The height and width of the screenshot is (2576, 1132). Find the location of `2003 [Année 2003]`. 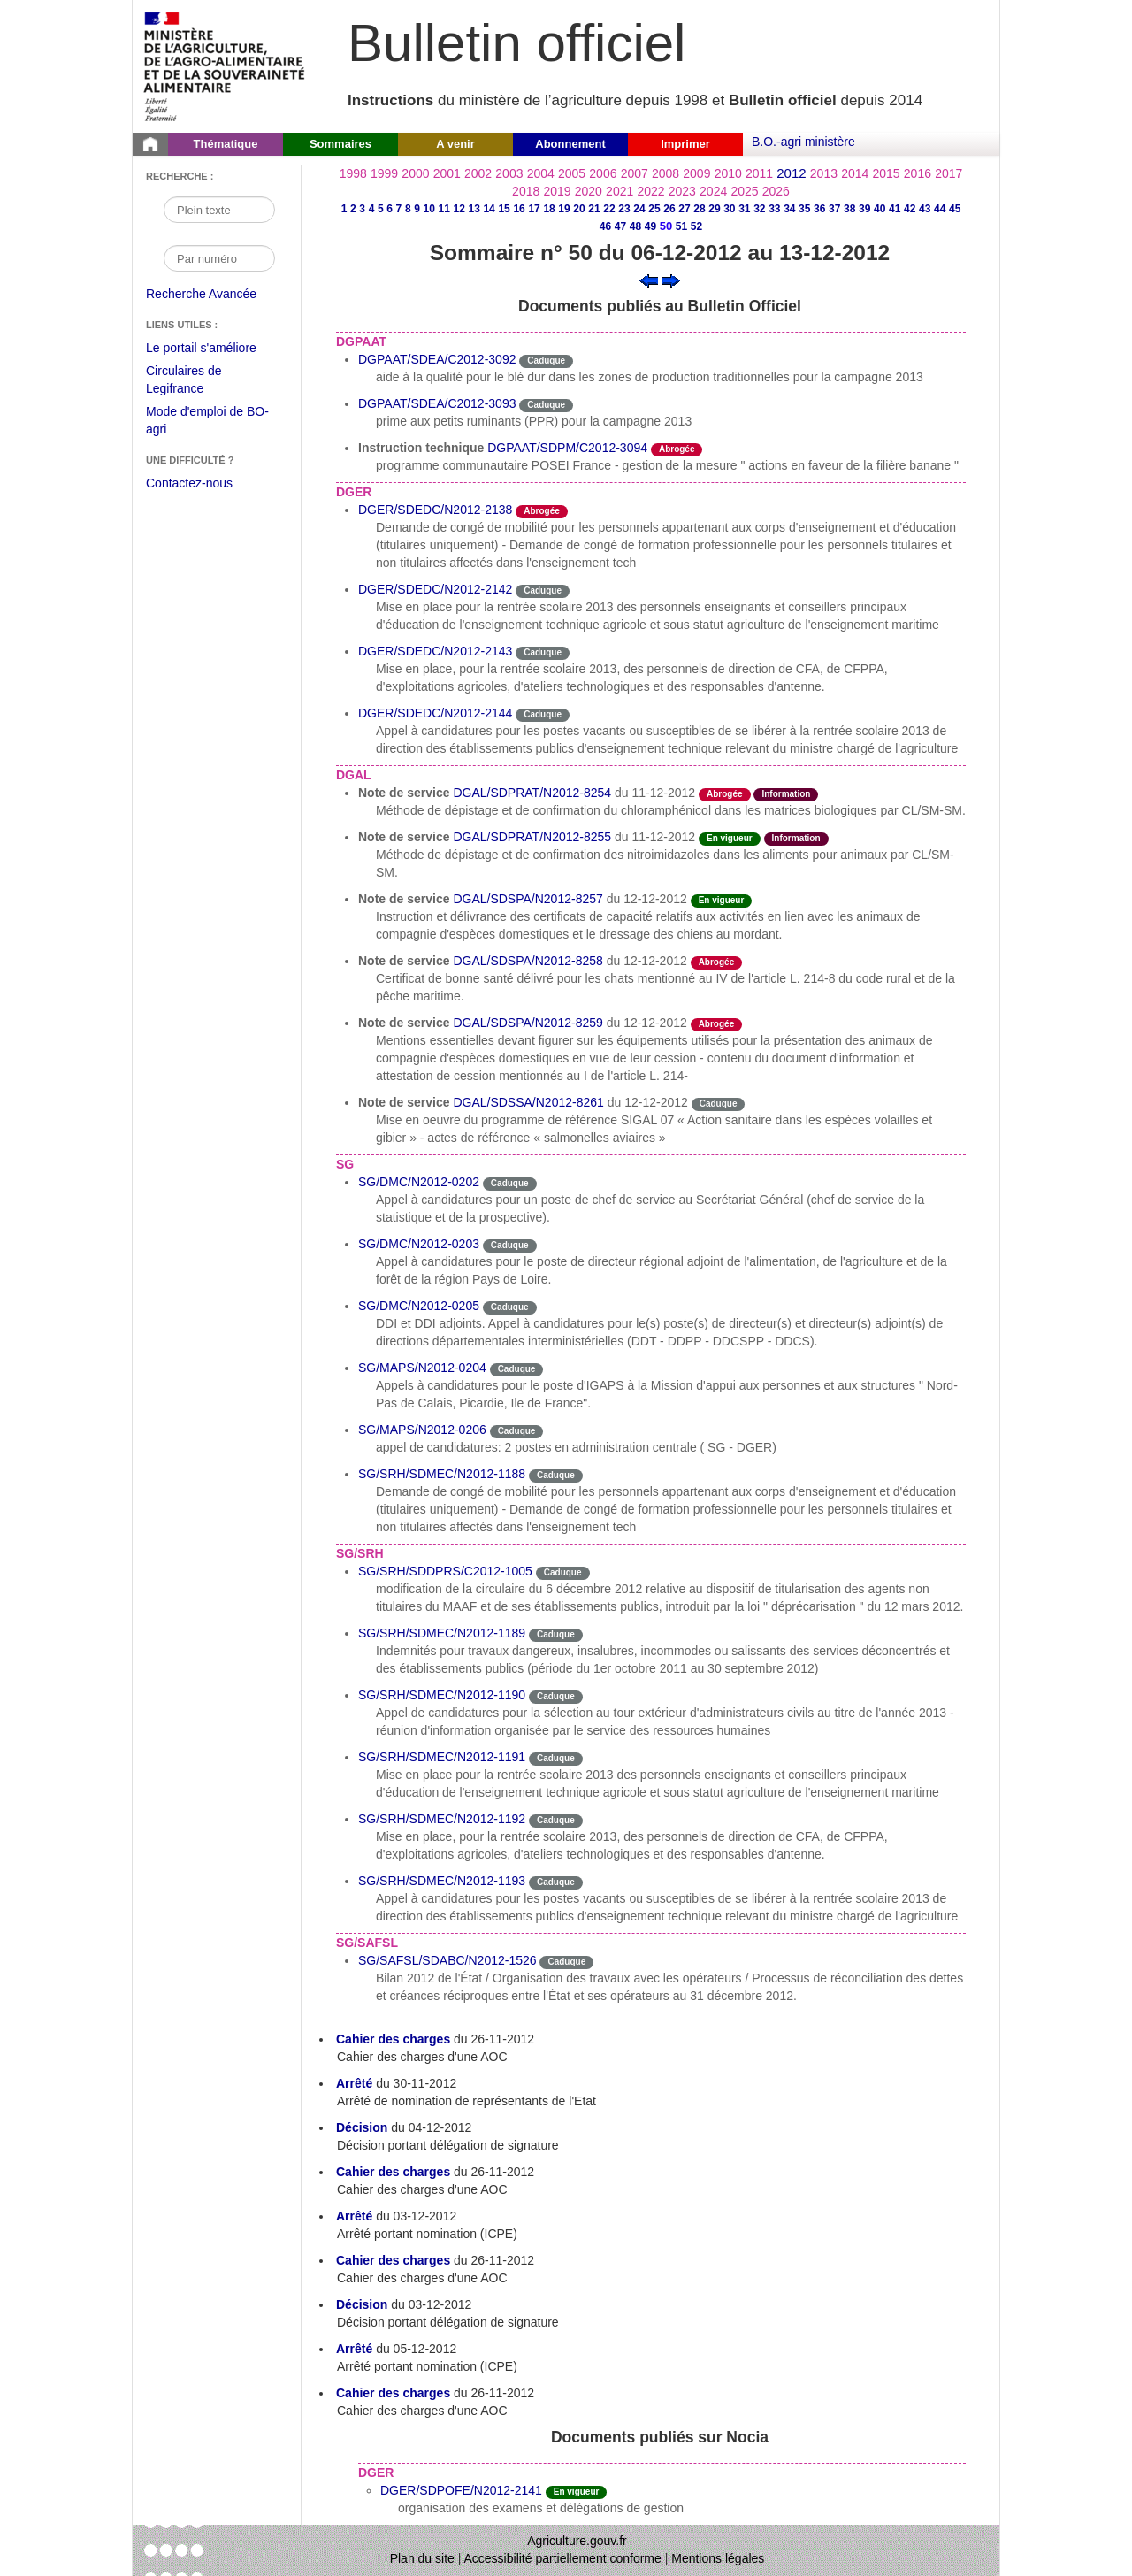

2003 [Année 2003] is located at coordinates (509, 173).